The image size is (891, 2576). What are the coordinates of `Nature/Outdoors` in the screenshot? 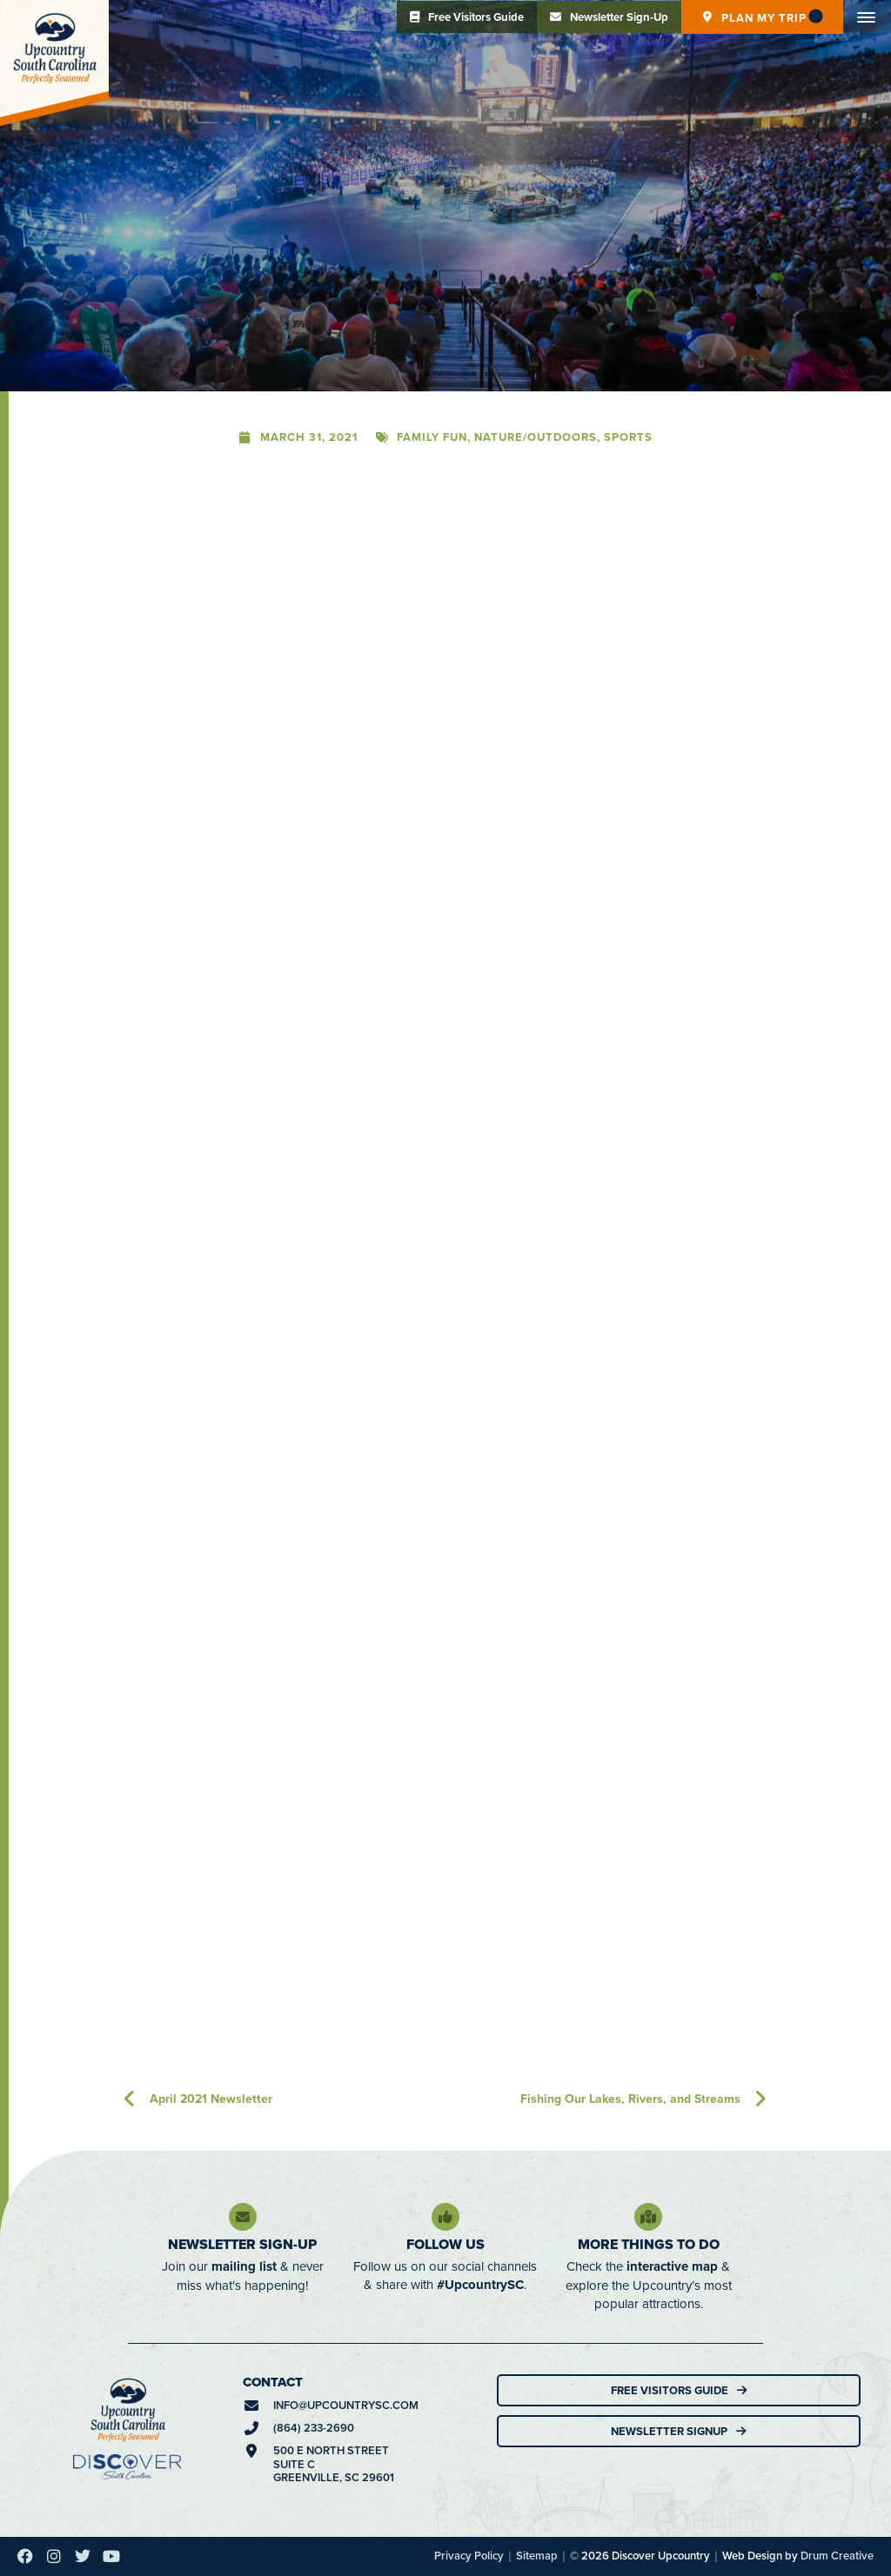 It's located at (535, 437).